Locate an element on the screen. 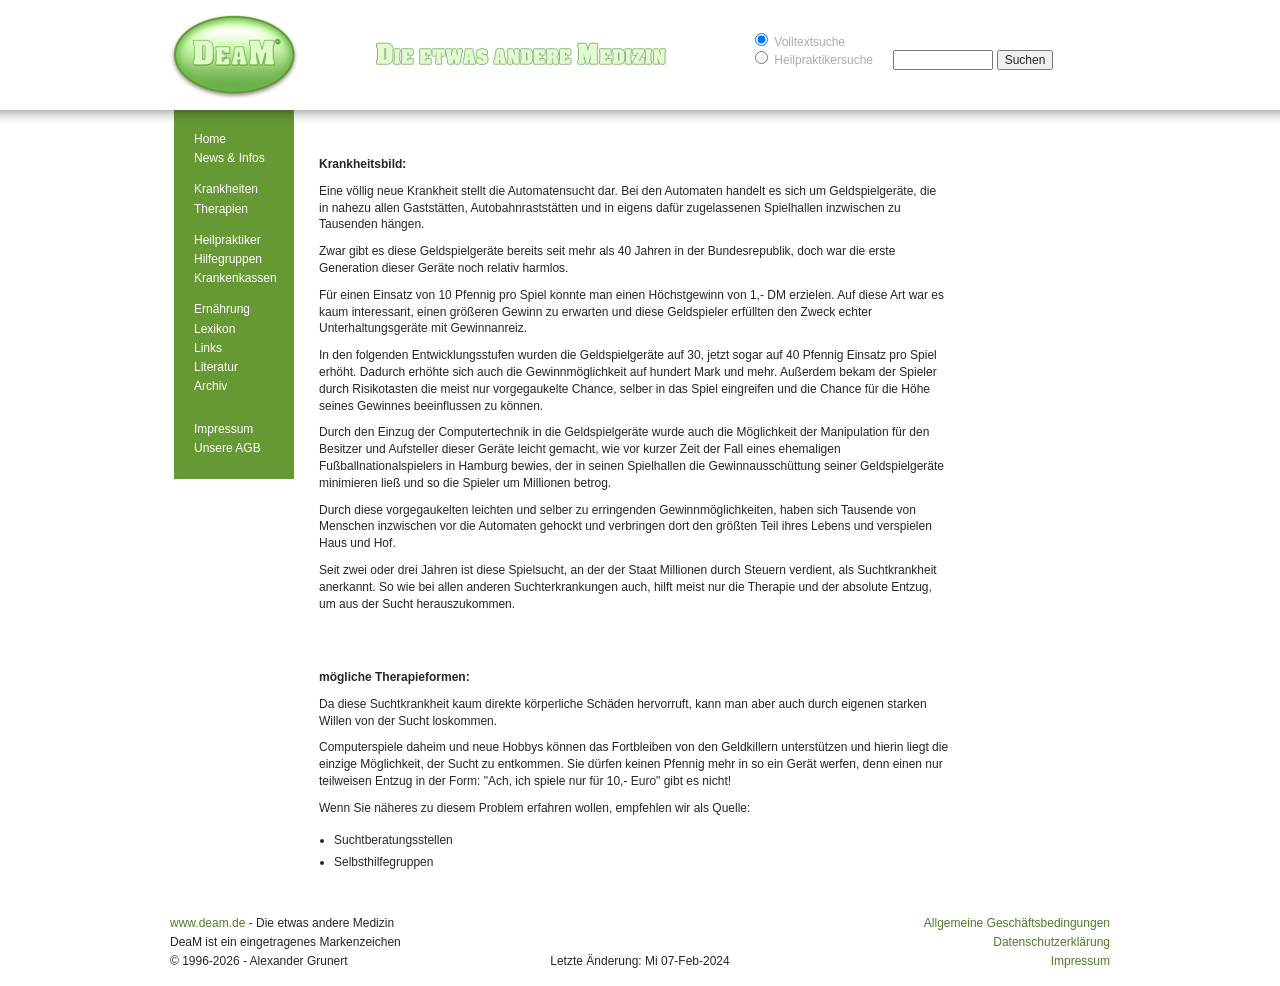 This screenshot has width=1280, height=986. Krankheiten is located at coordinates (226, 189).